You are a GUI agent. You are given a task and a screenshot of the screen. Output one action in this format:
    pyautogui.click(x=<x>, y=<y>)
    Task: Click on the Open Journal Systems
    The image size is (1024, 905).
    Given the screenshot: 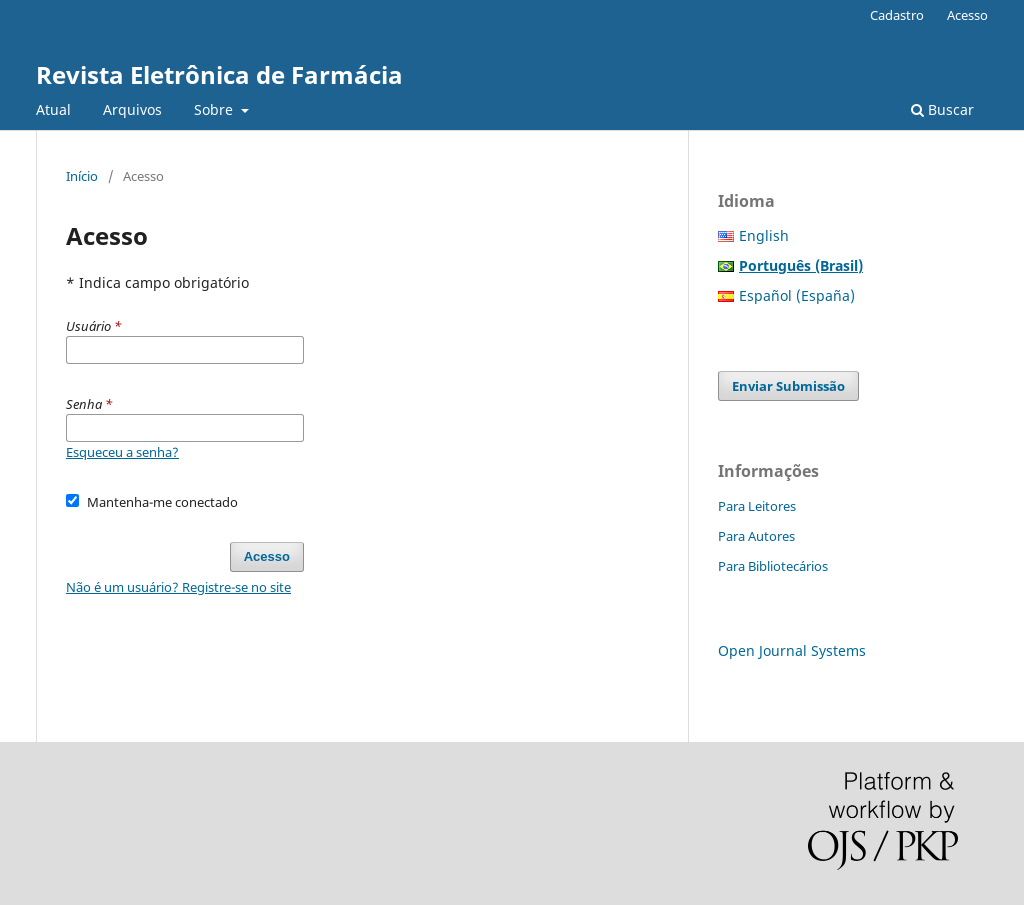 What is the action you would take?
    pyautogui.click(x=792, y=650)
    